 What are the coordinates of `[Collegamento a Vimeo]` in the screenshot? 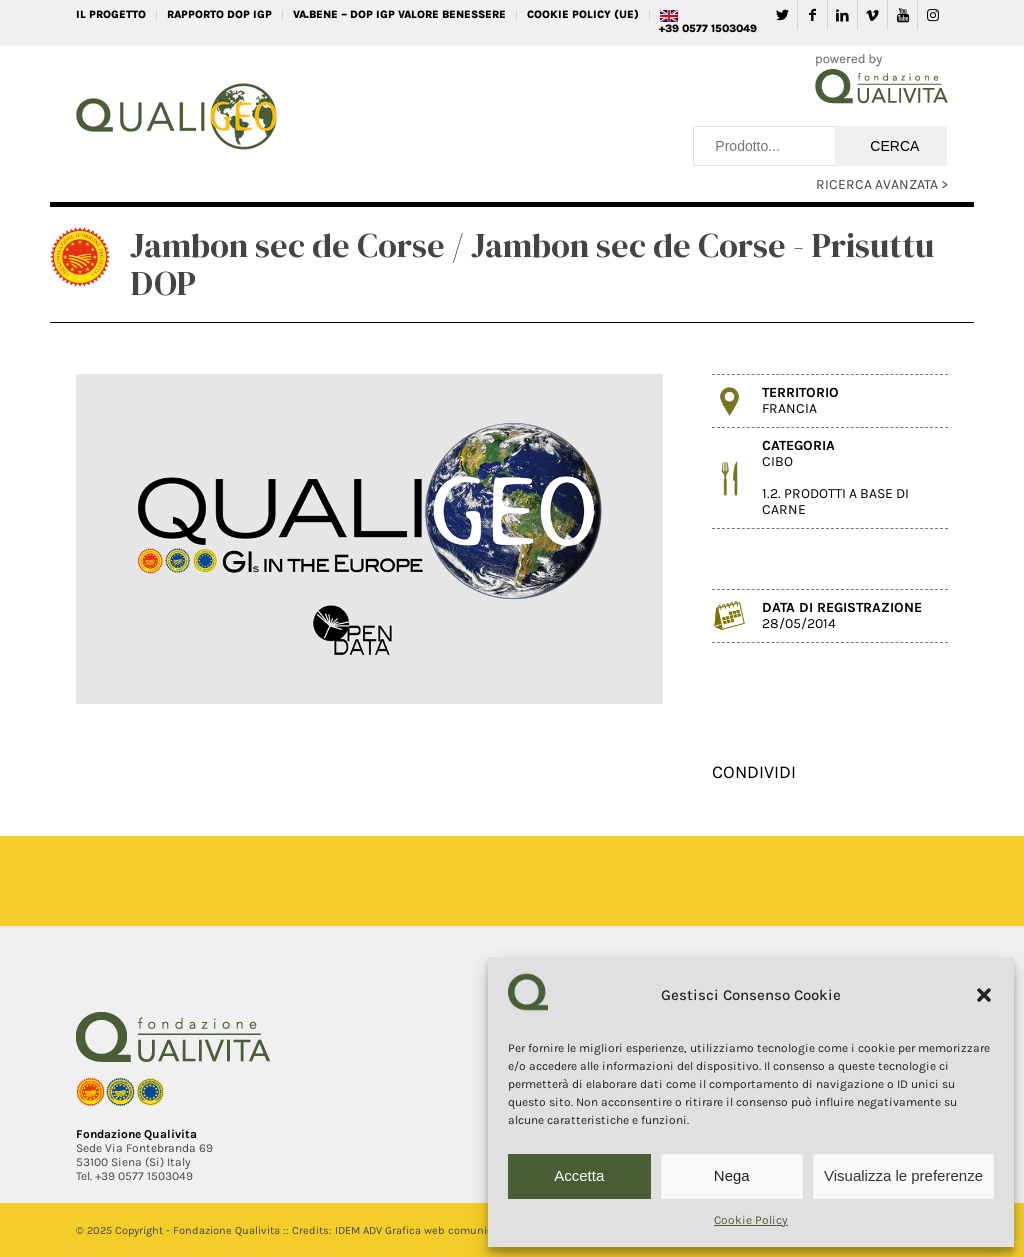 It's located at (872, 15).